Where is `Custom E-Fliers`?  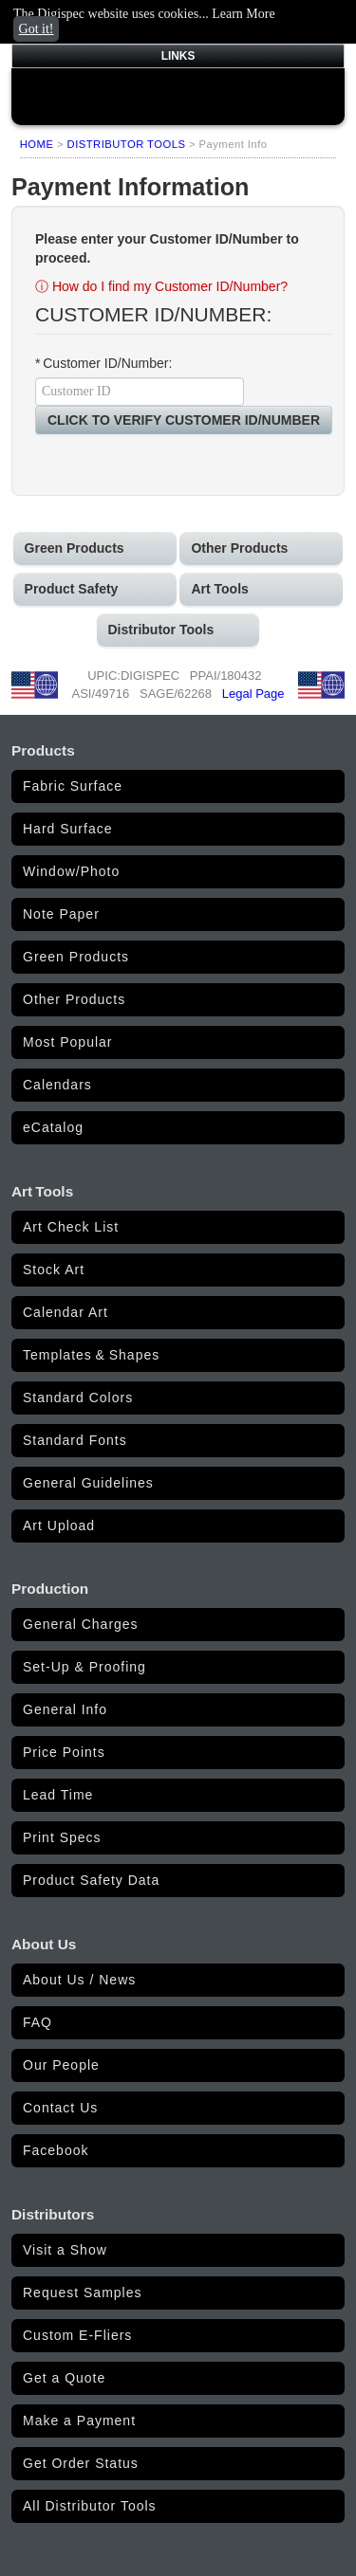
Custom E-Fliers is located at coordinates (77, 2335).